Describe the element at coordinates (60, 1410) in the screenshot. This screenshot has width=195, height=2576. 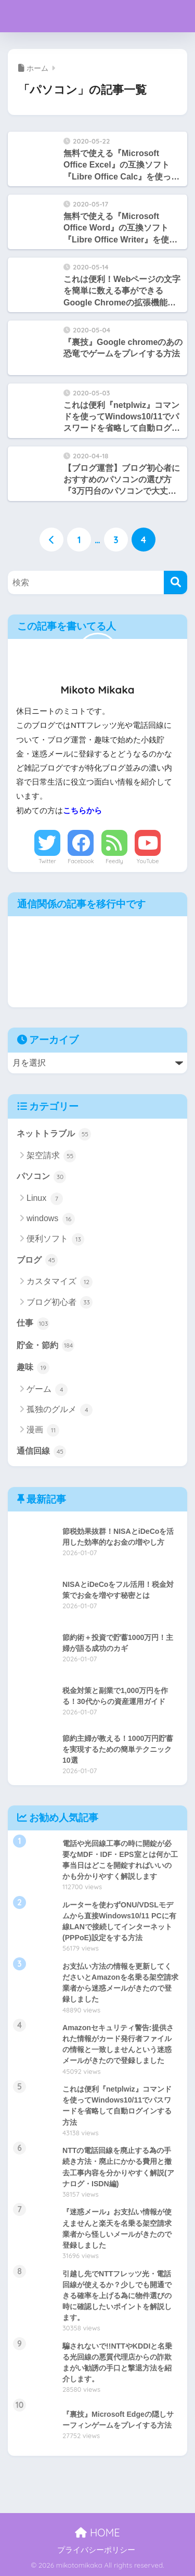
I see `孤独のグルメ` at that location.